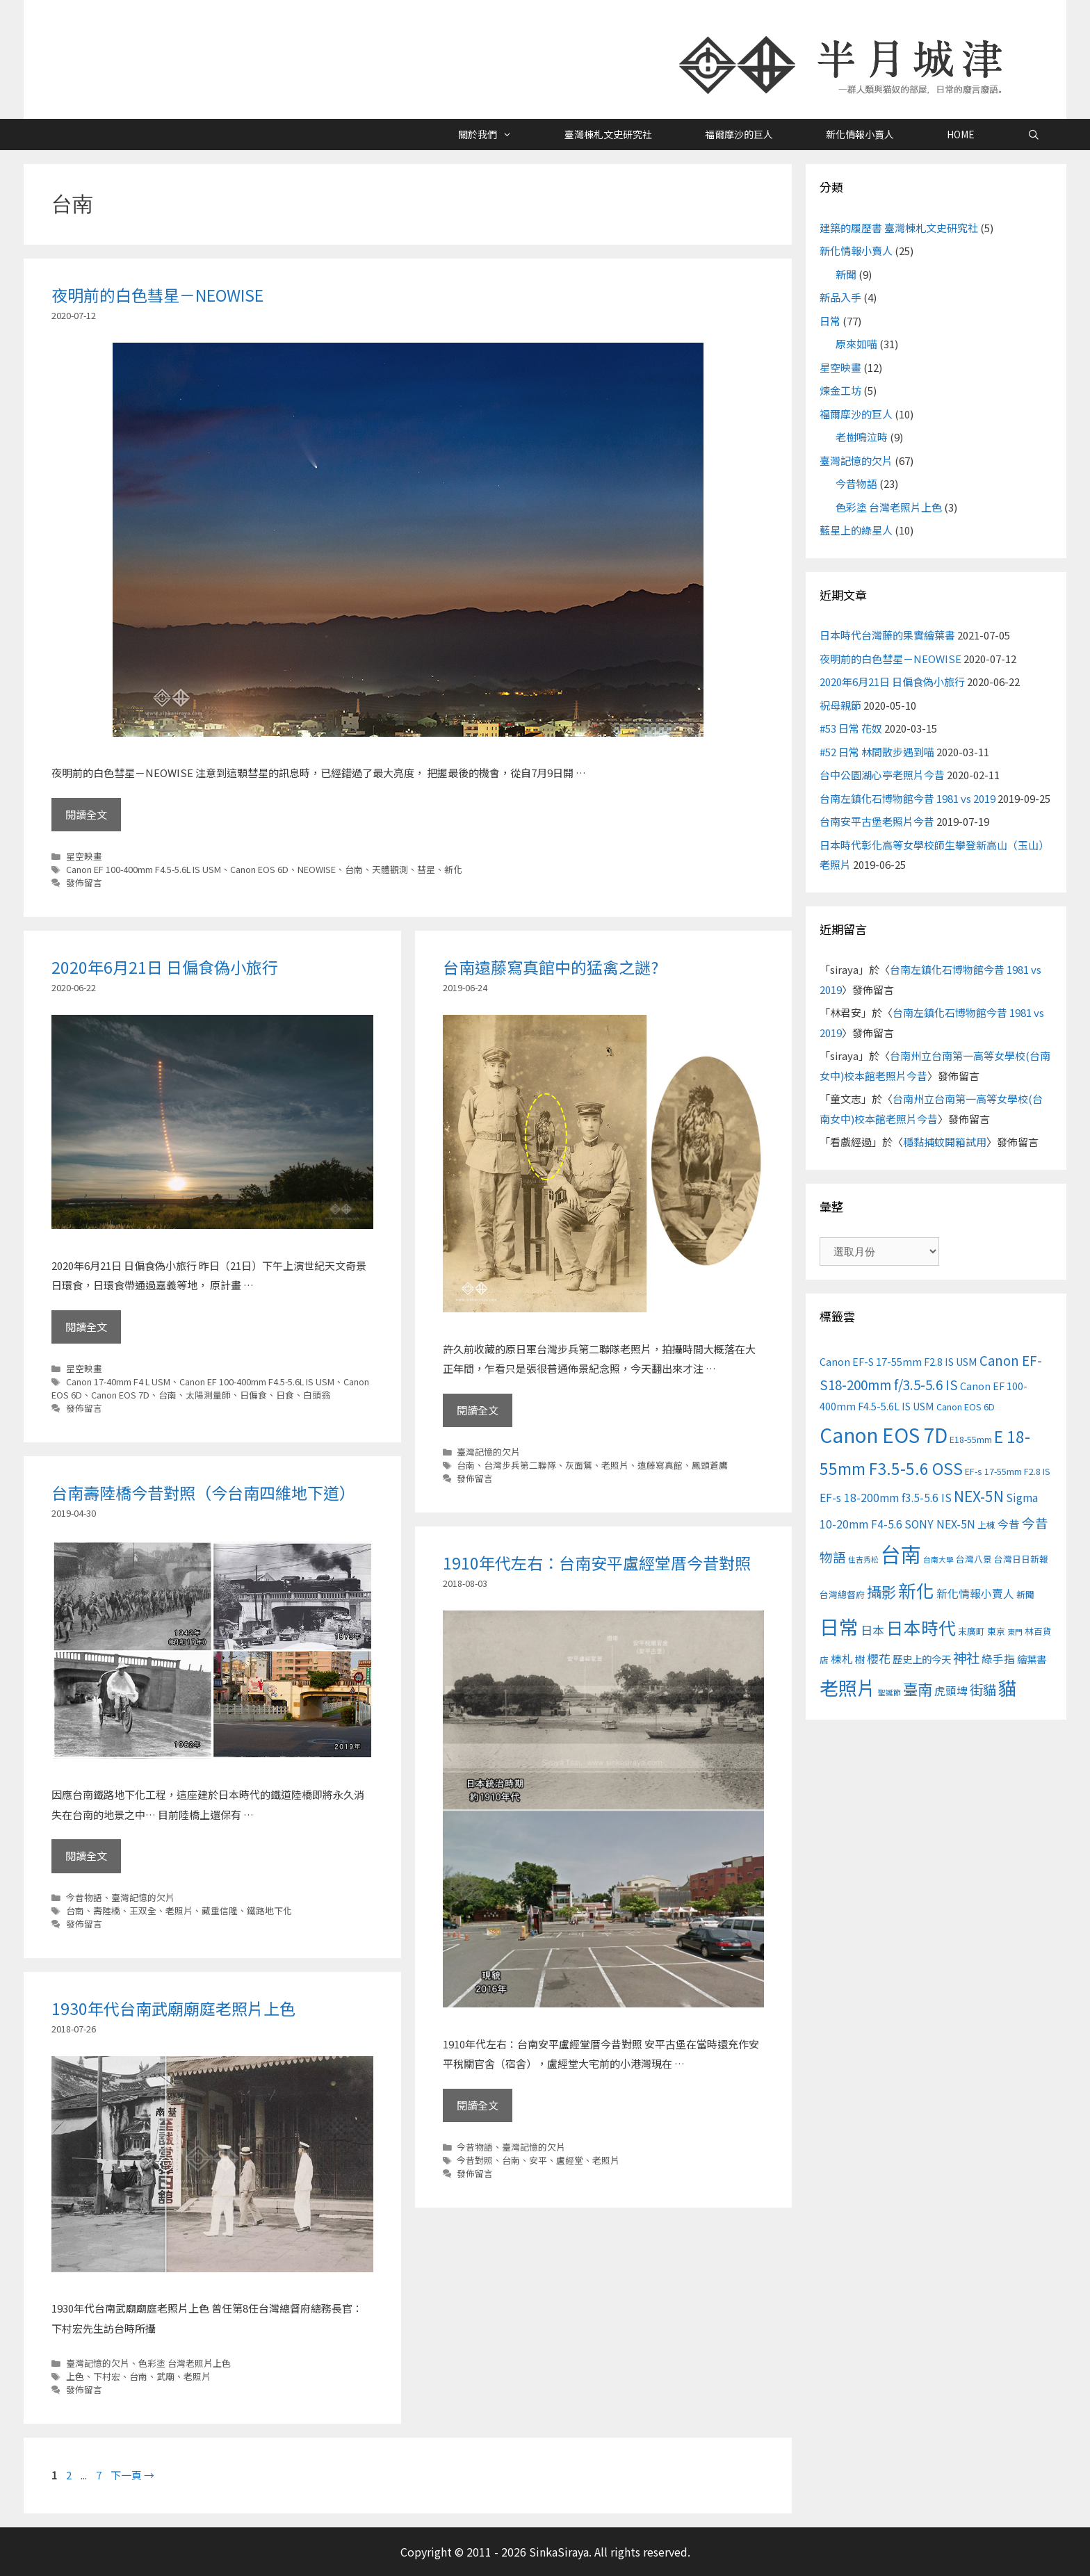 The width and height of the screenshot is (1090, 2576). Describe the element at coordinates (710, 1465) in the screenshot. I see `鳳頭蒼鷹` at that location.